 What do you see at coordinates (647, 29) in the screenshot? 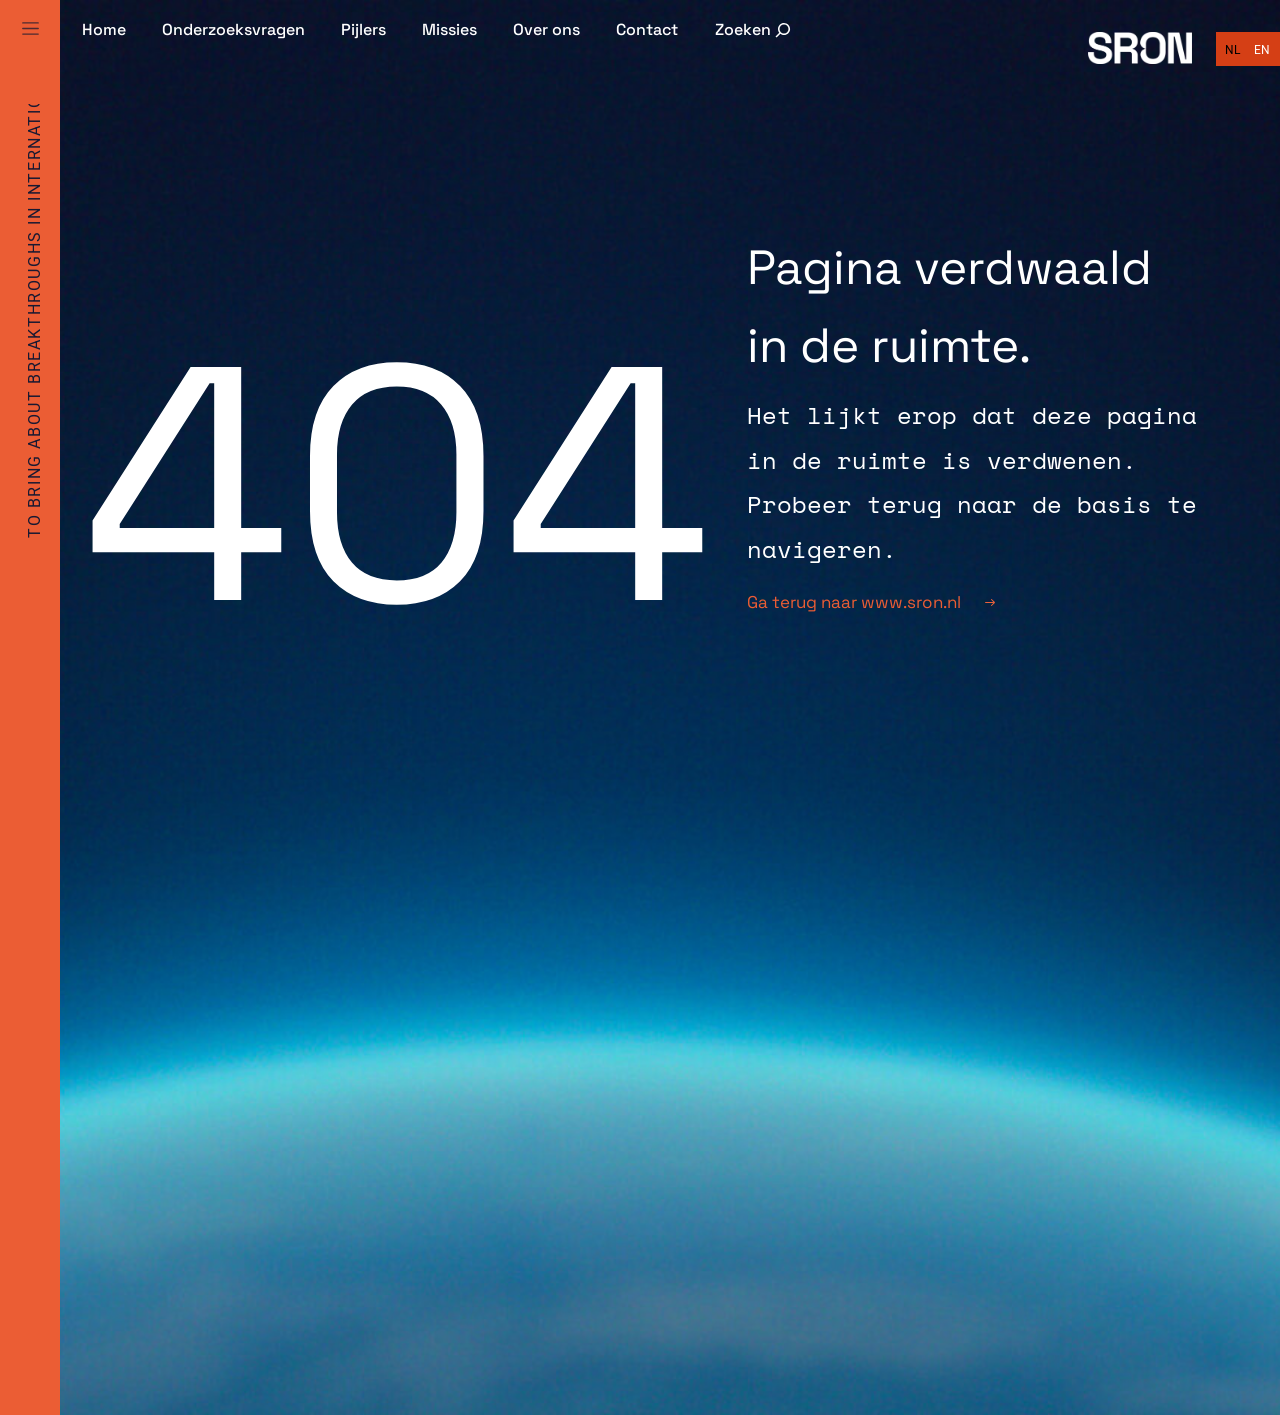
I see `Contact` at bounding box center [647, 29].